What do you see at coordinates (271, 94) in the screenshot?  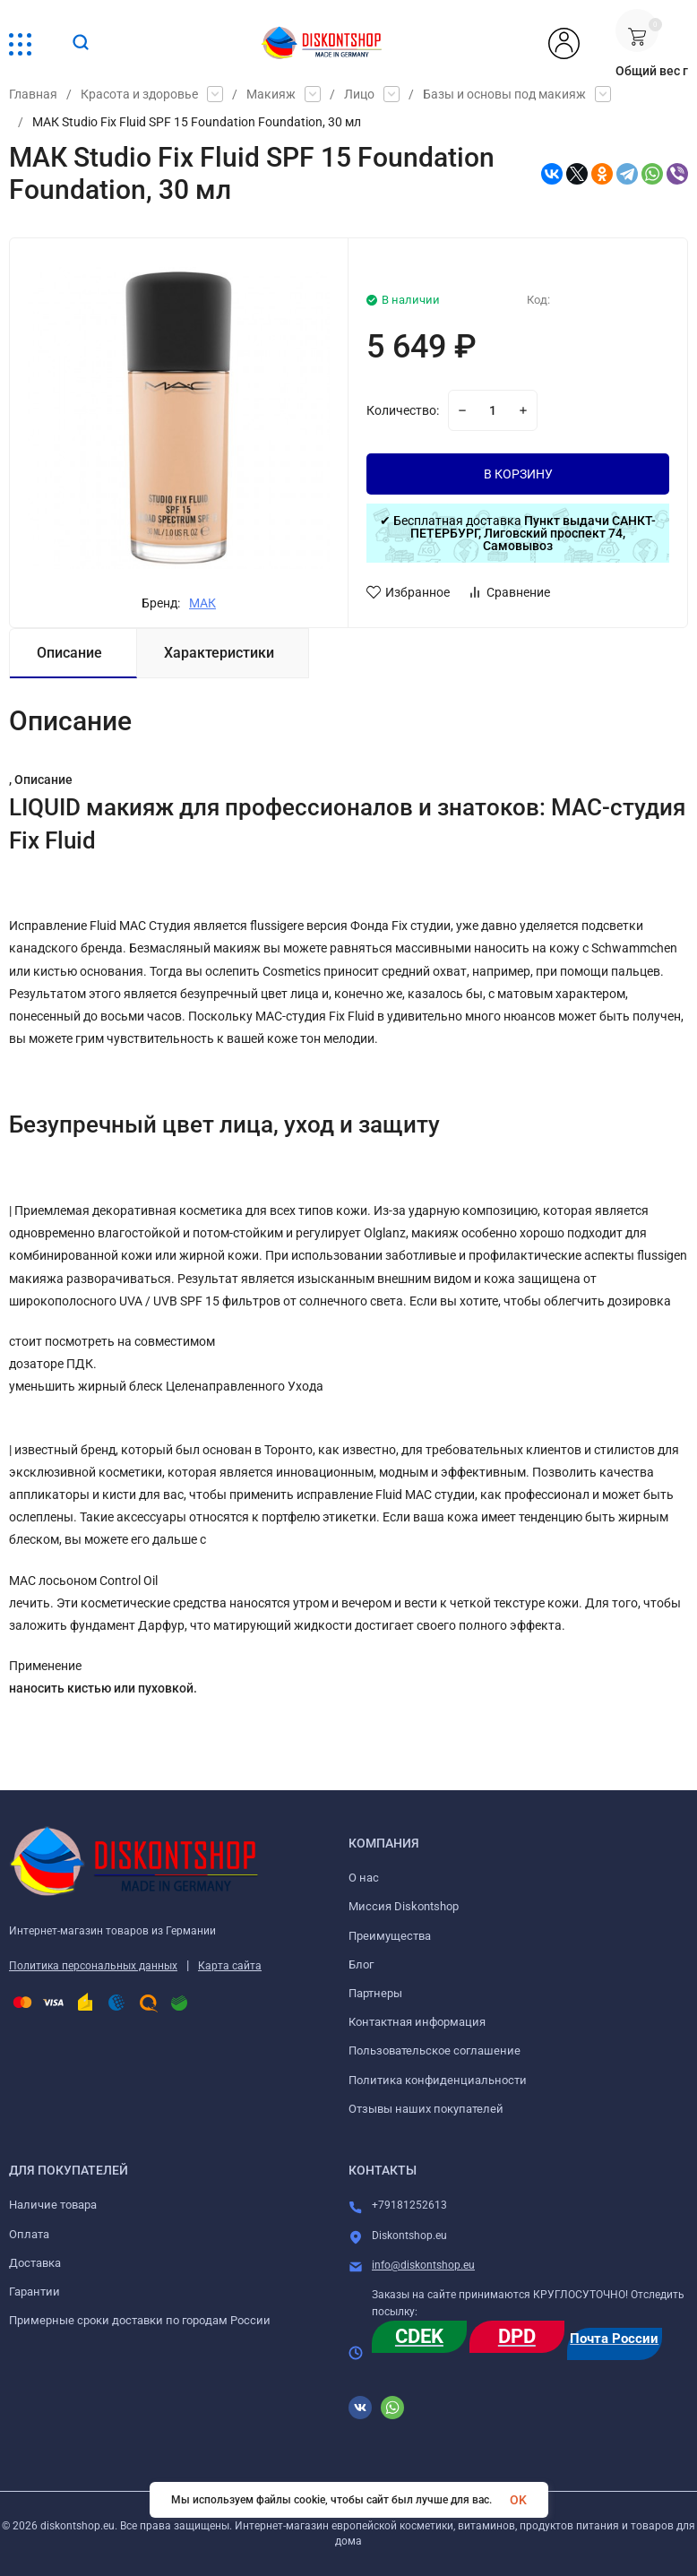 I see `Макияж` at bounding box center [271, 94].